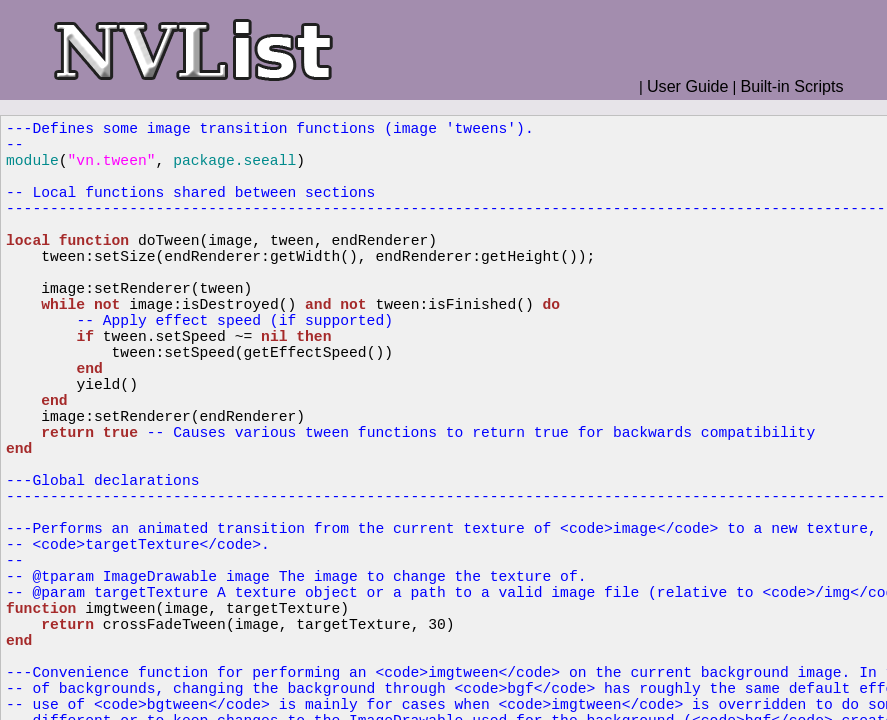 The width and height of the screenshot is (887, 720). I want to click on User Guide, so click(688, 86).